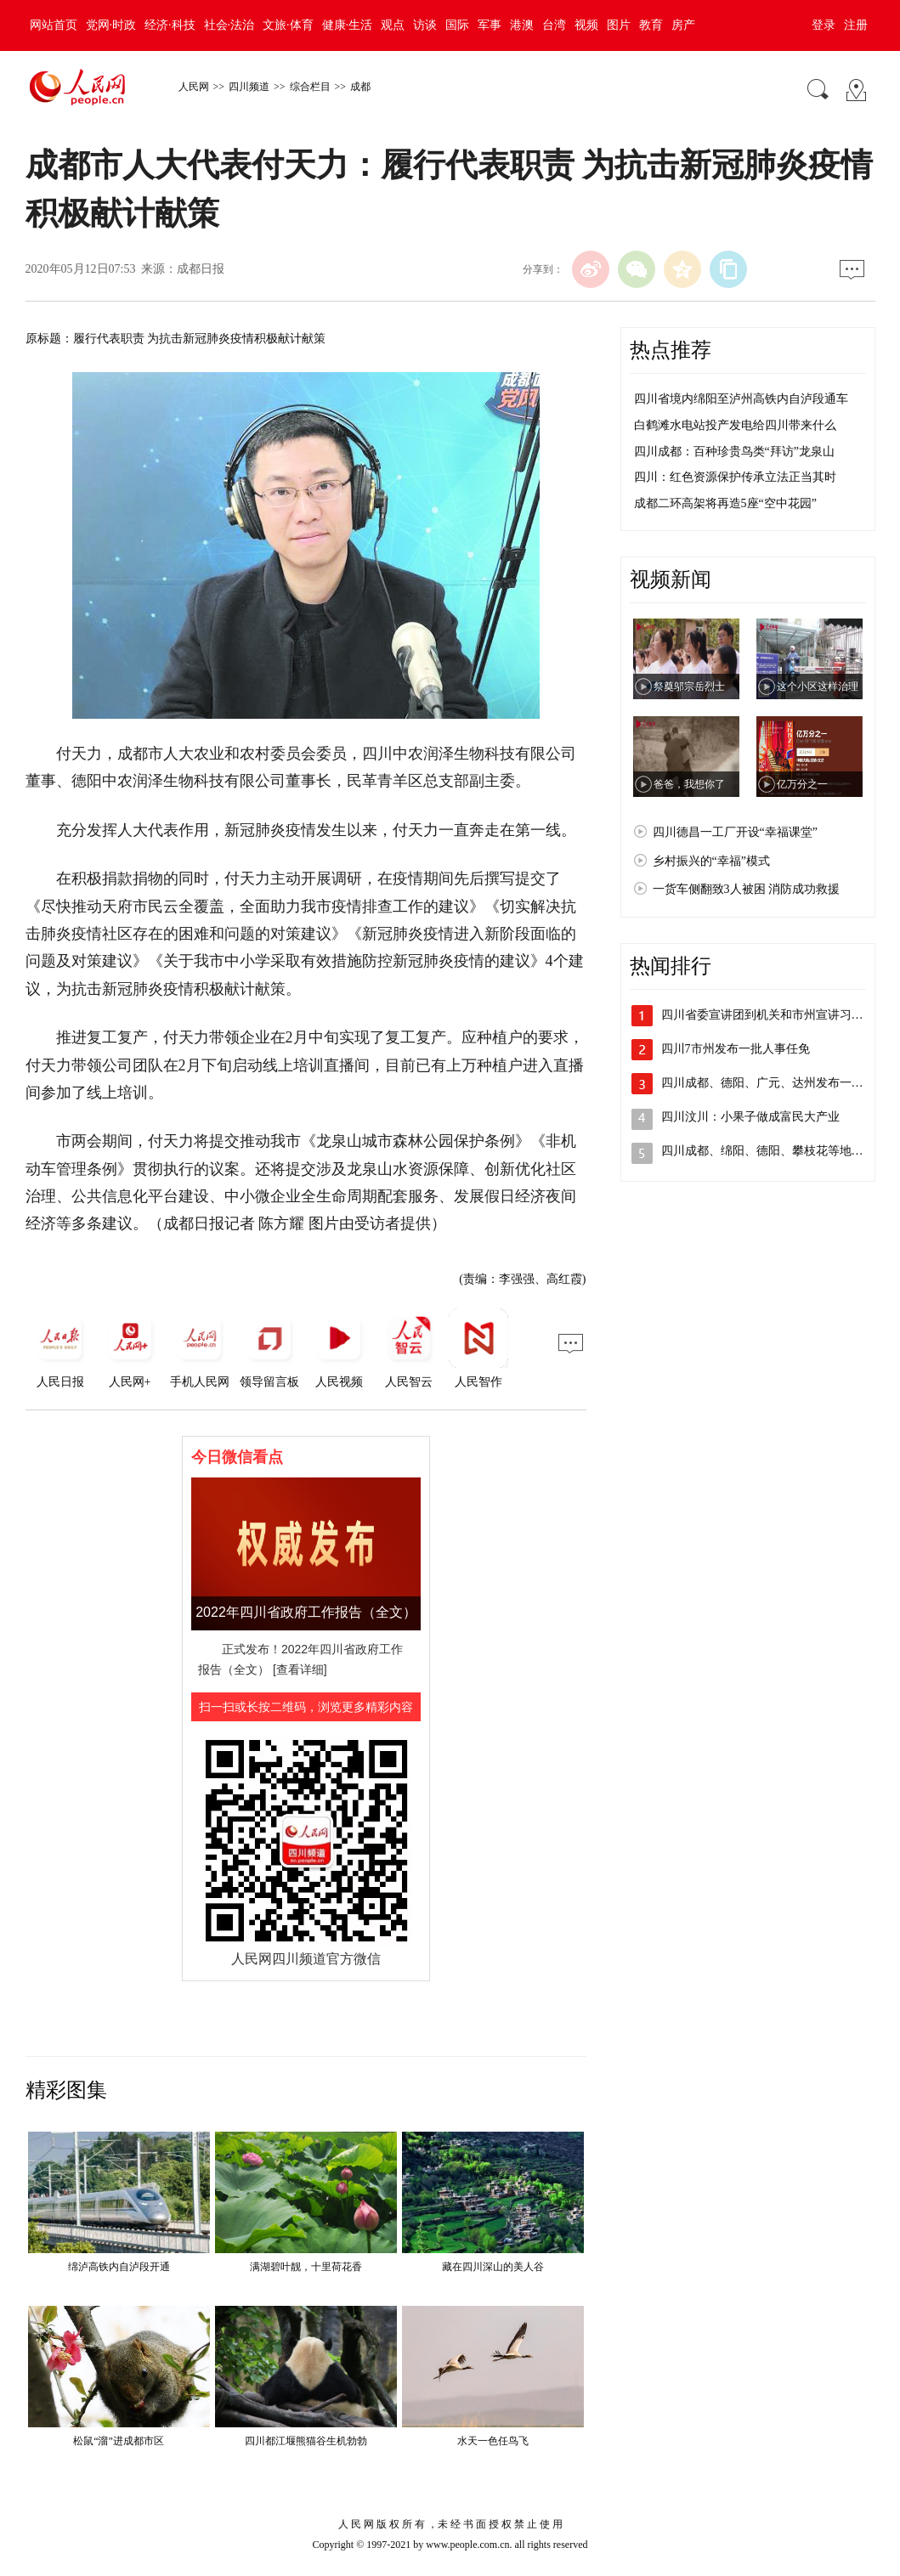 The image size is (900, 2576). What do you see at coordinates (651, 25) in the screenshot?
I see `教育` at bounding box center [651, 25].